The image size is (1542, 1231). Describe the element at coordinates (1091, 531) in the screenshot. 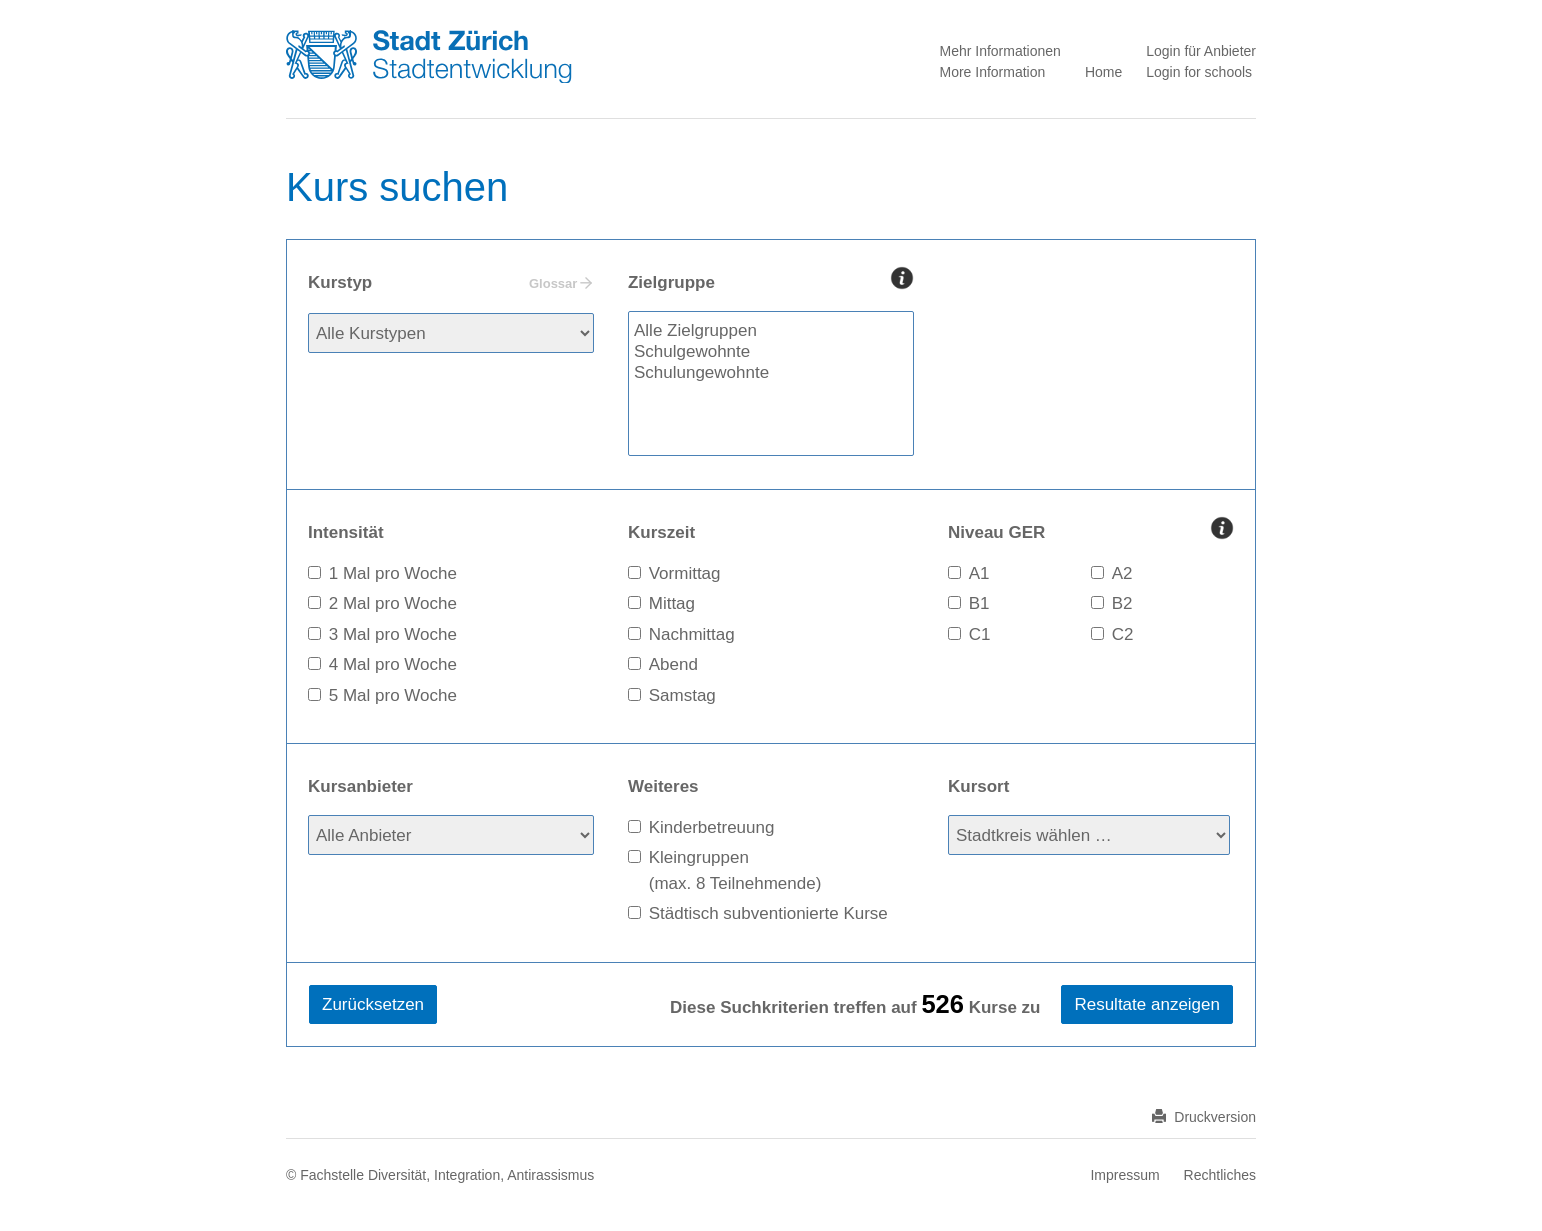

I see `Niveau GER` at that location.